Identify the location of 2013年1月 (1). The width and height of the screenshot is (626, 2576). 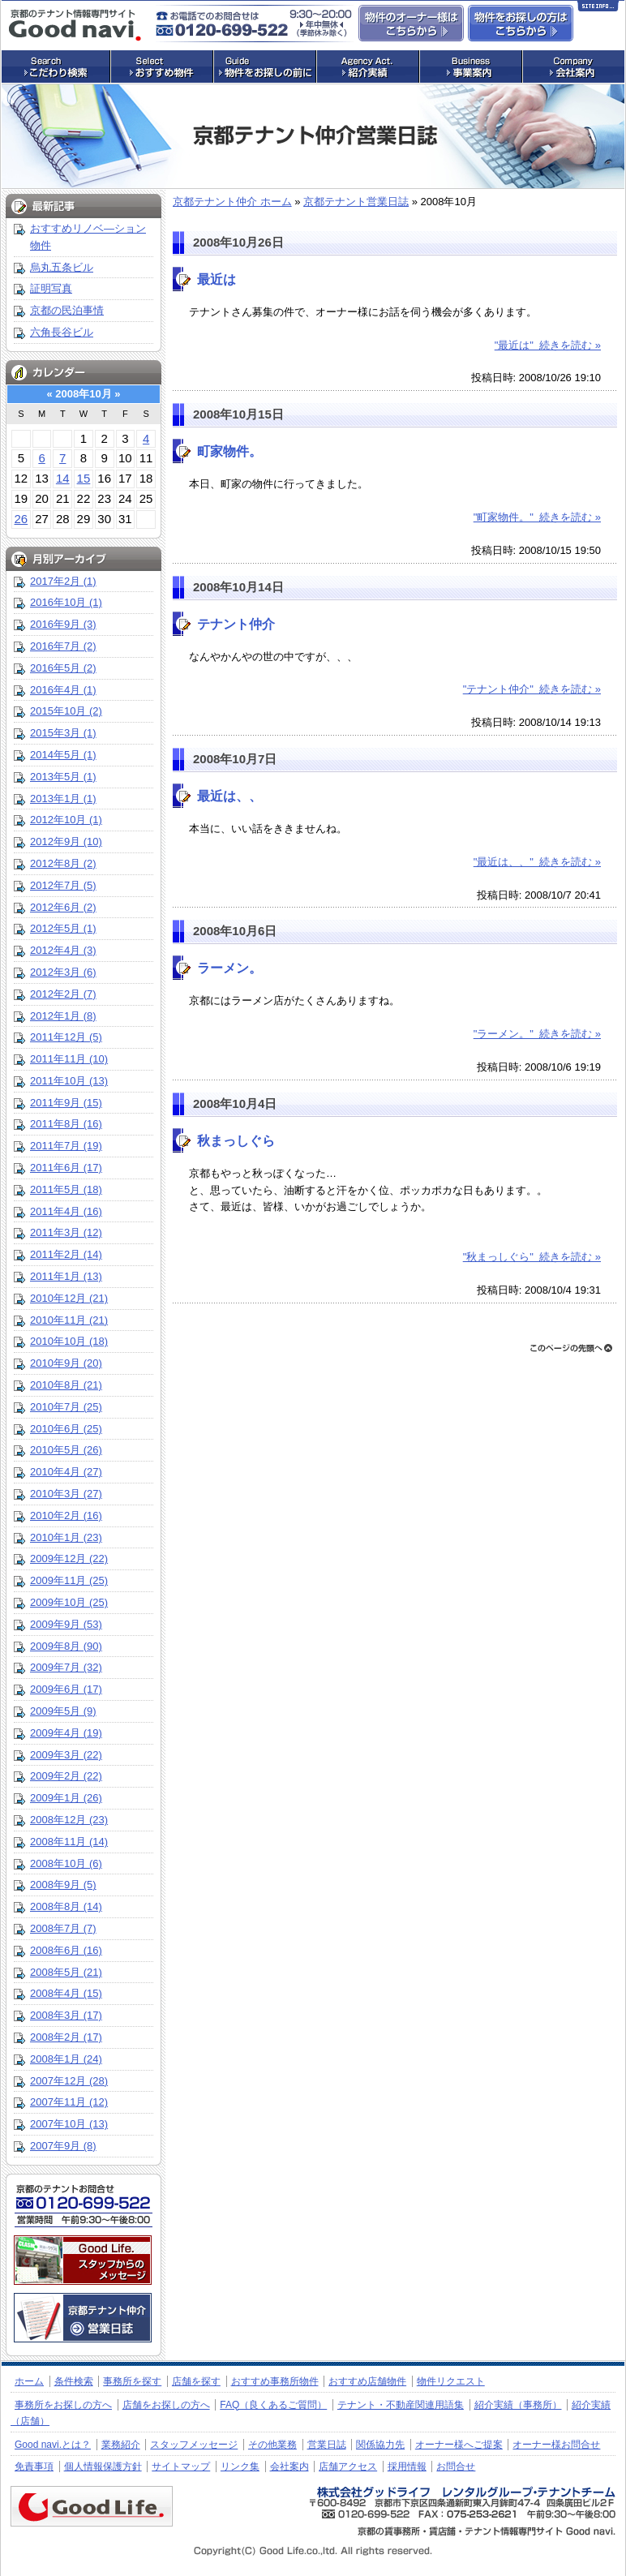
(63, 798).